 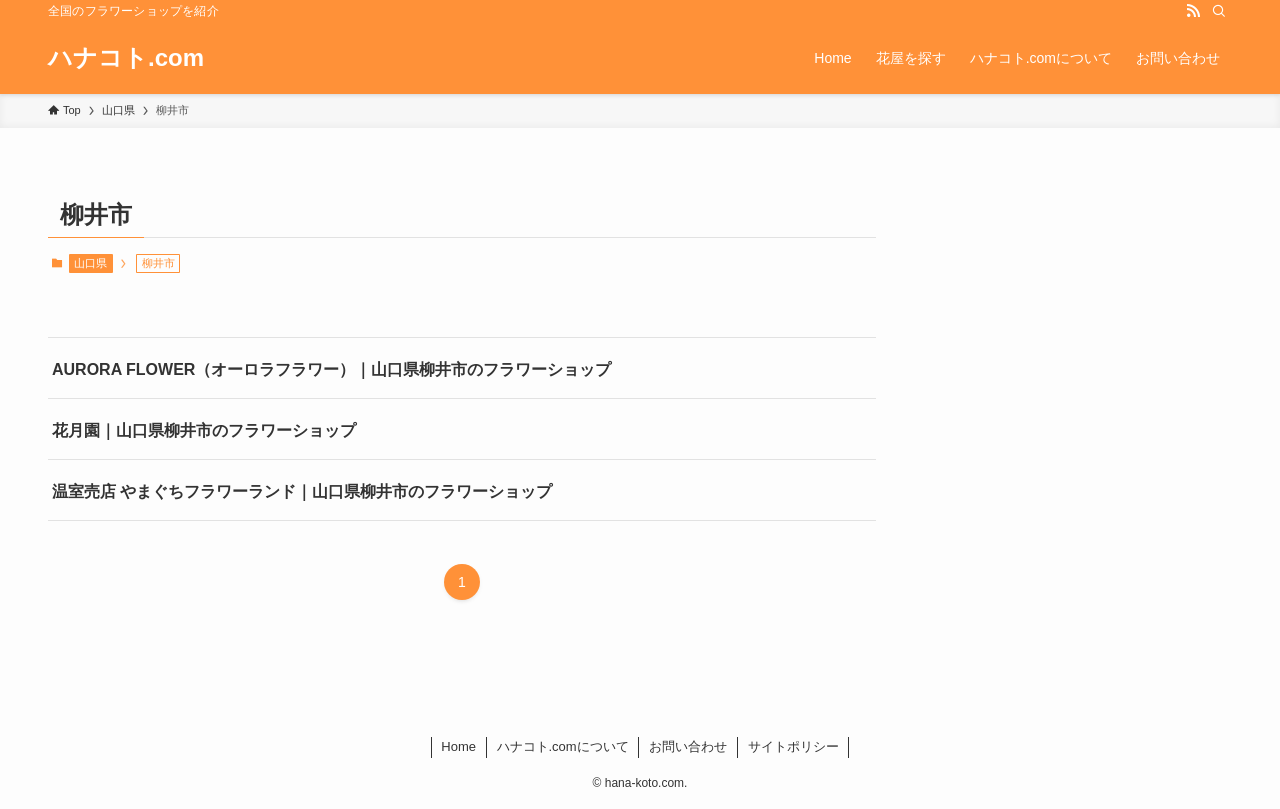 I want to click on 山口県, so click(x=90, y=263).